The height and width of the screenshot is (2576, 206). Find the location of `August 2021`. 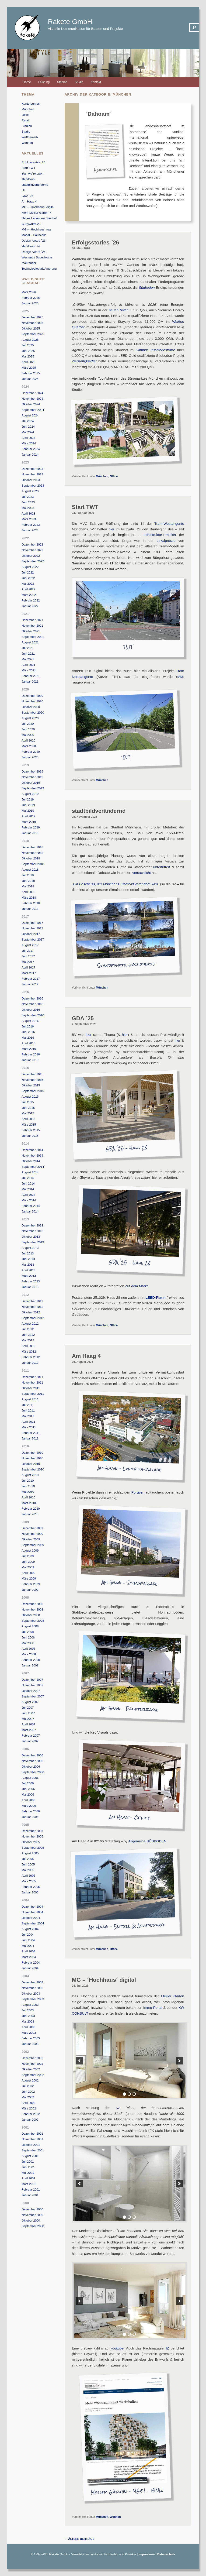

August 2021 is located at coordinates (30, 642).